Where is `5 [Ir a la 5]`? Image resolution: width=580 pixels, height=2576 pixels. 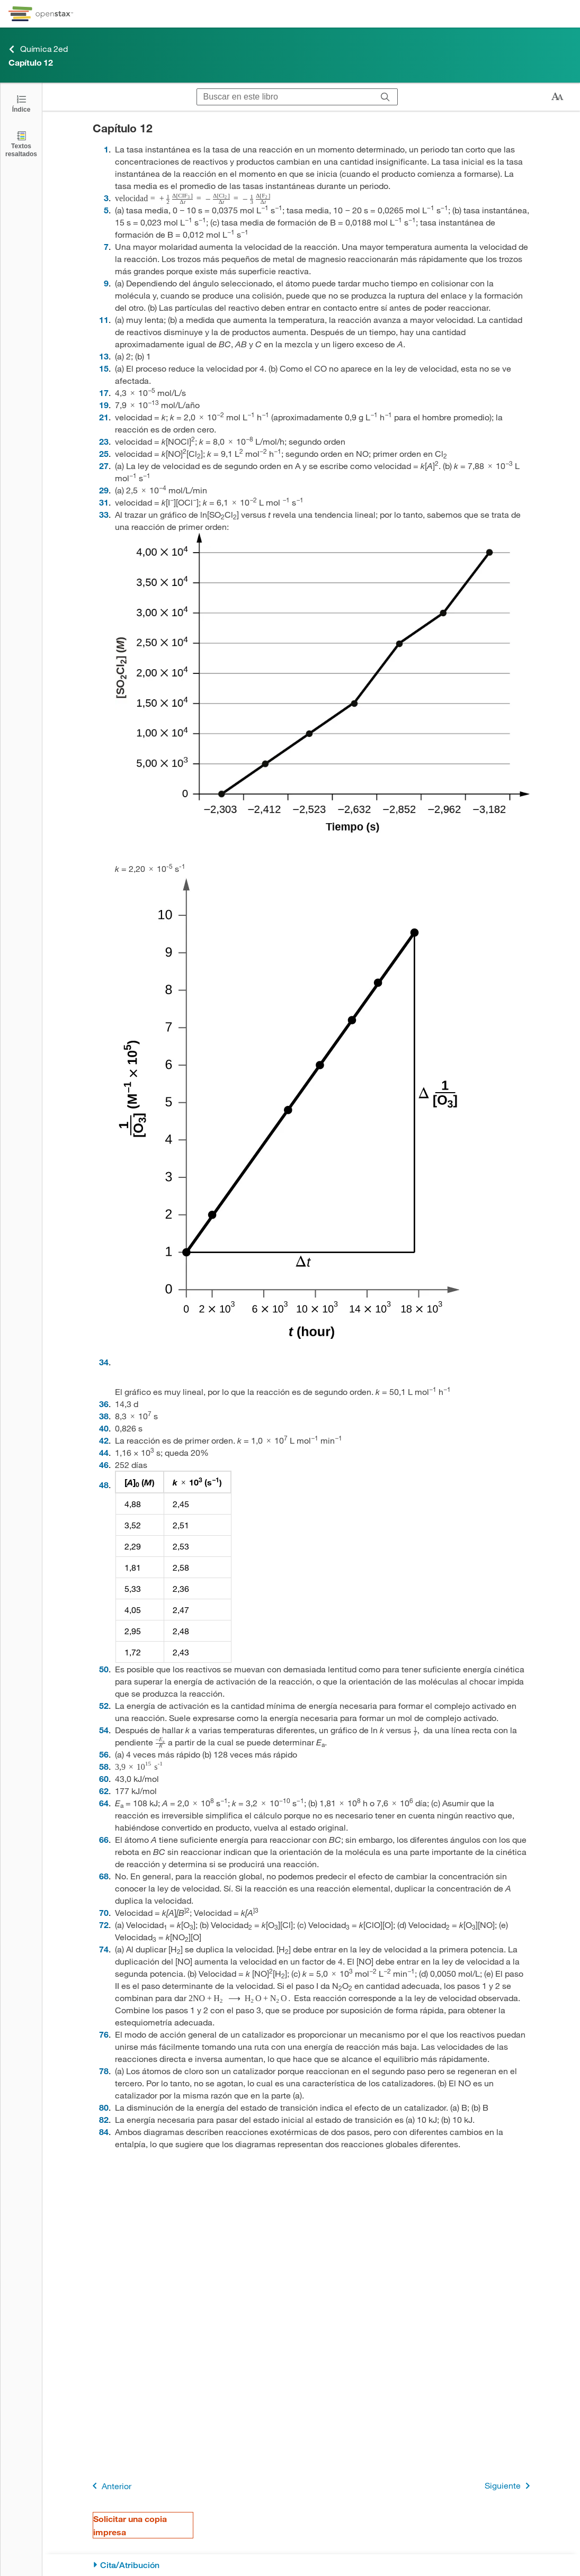
5 [Ir a la 5] is located at coordinates (106, 210).